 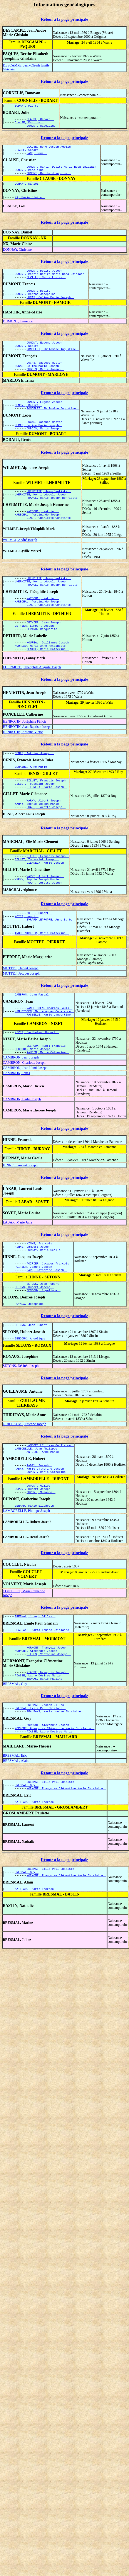 What do you see at coordinates (25, 1116) in the screenshot?
I see `CAMBRON, Jean Henri Joseph` at bounding box center [25, 1116].